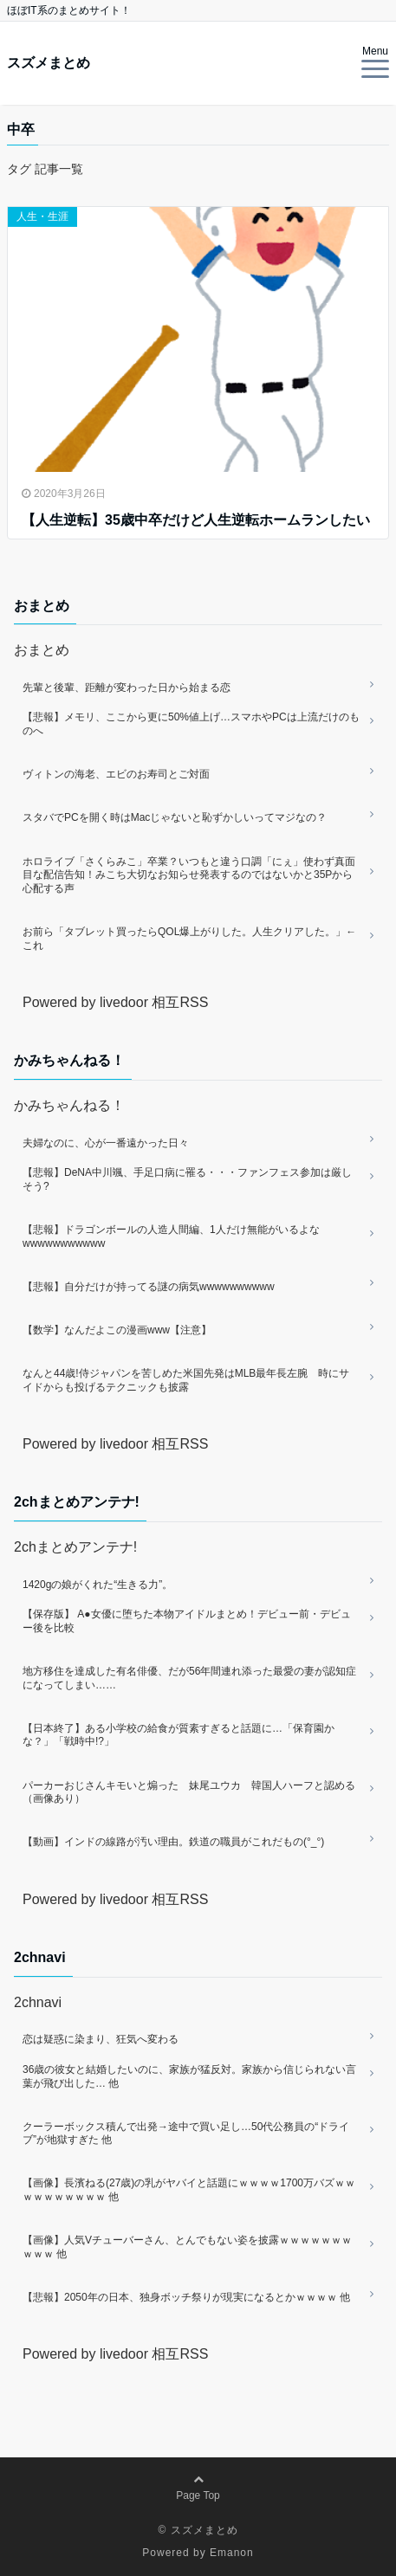  I want to click on おまとめ, so click(41, 649).